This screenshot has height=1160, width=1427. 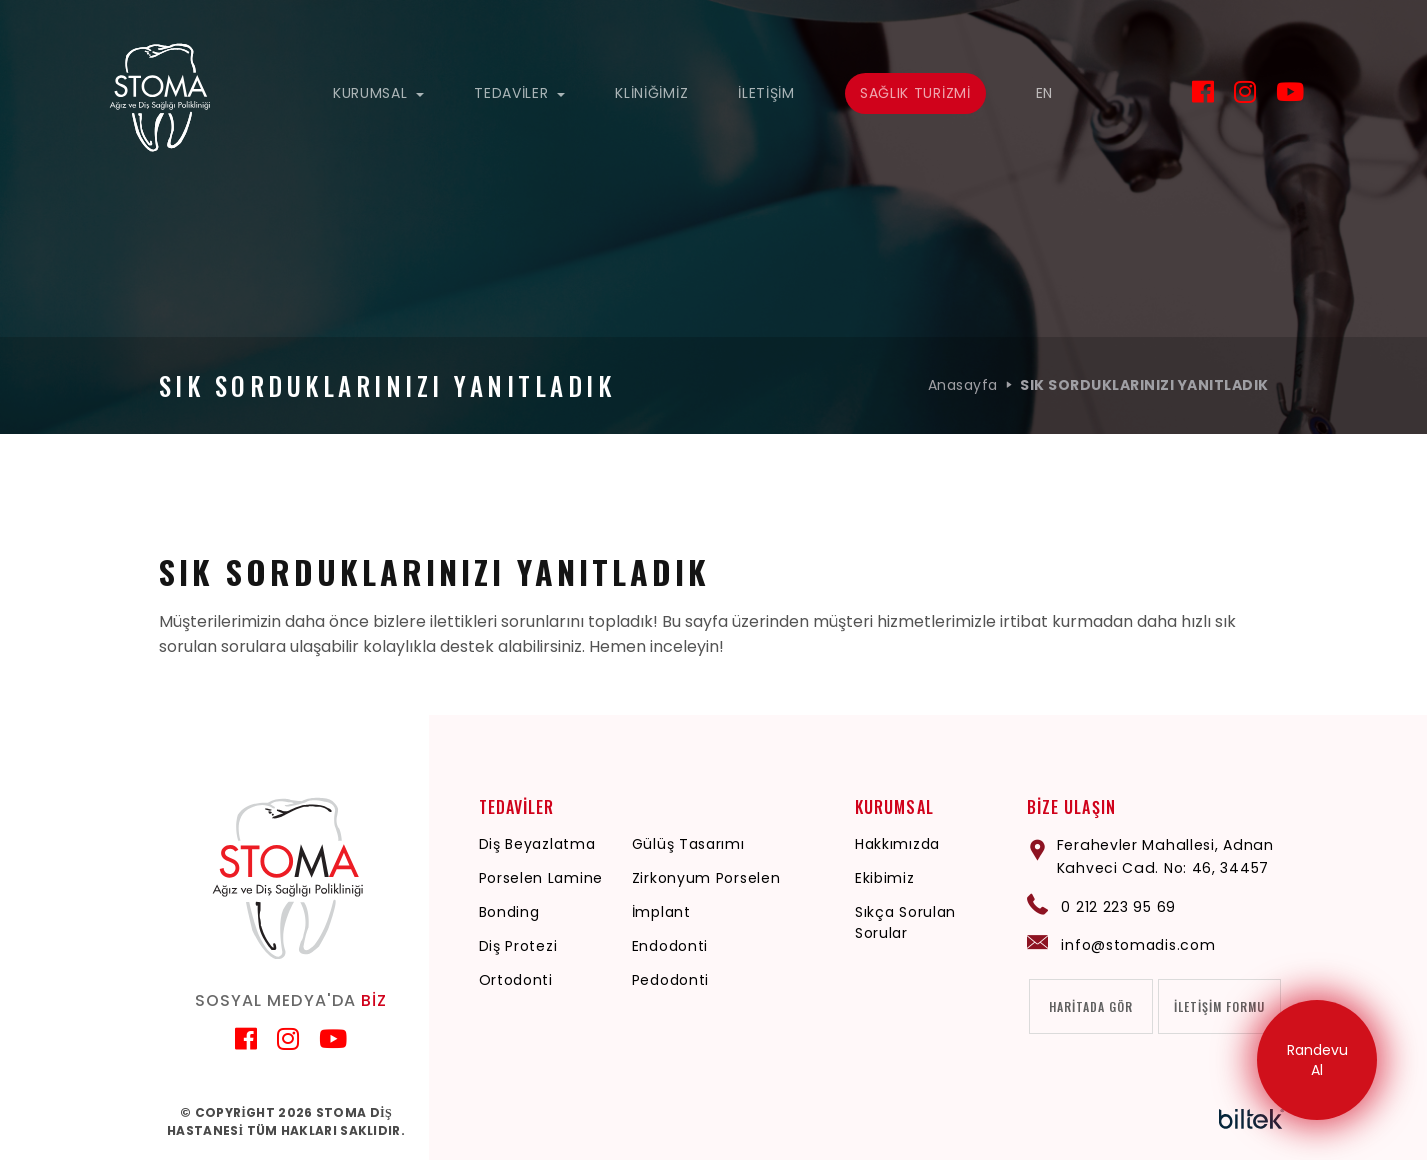 I want to click on Gülüş Tasarımı, so click(x=689, y=844).